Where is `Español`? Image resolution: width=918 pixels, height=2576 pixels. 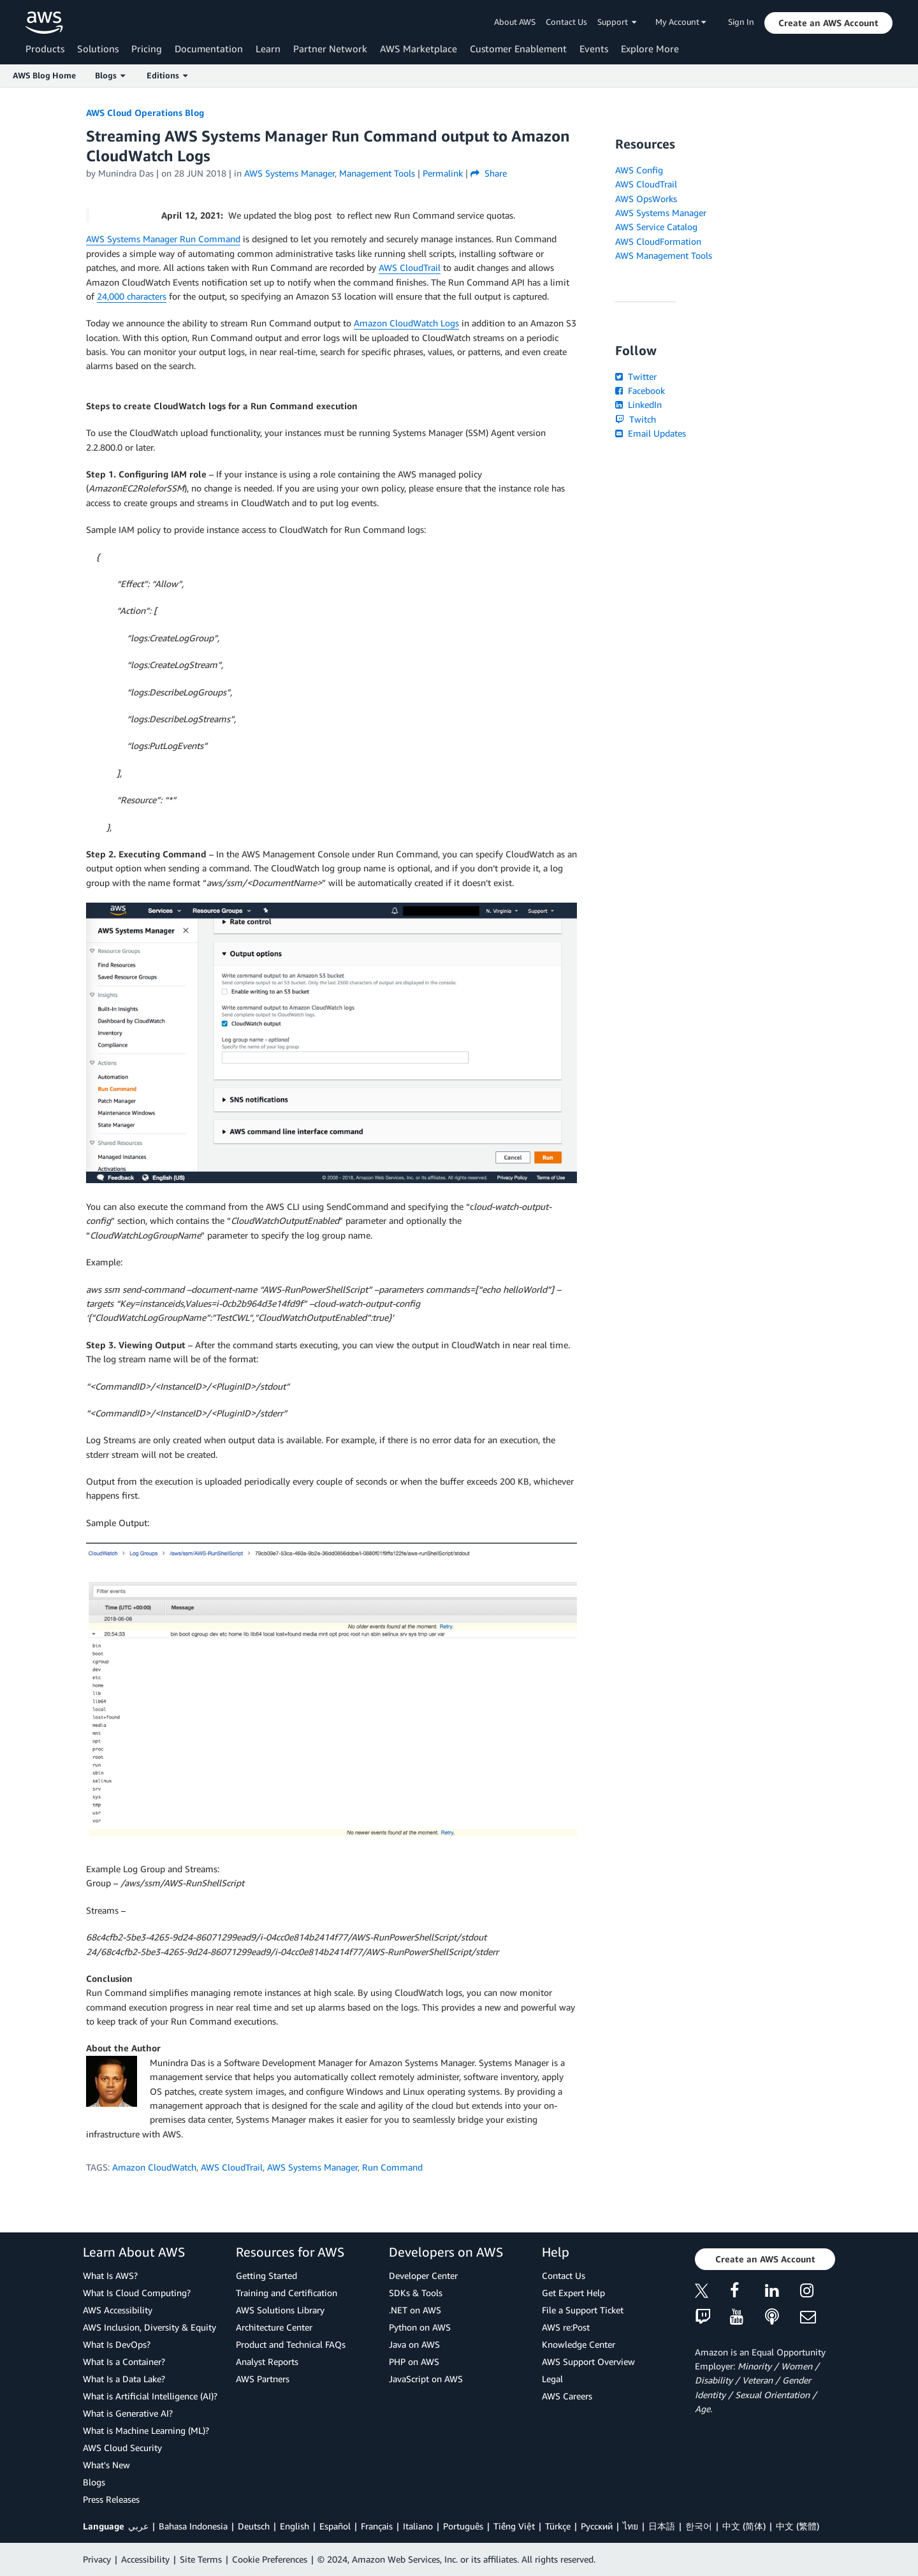 Español is located at coordinates (335, 2526).